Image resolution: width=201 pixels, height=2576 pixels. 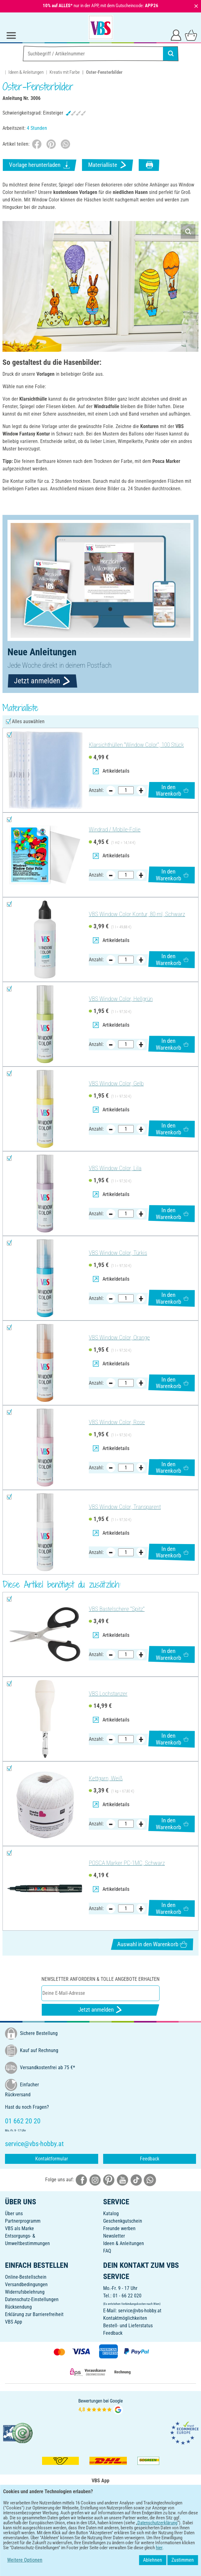 What do you see at coordinates (26, 2284) in the screenshot?
I see `Versandbedingungen` at bounding box center [26, 2284].